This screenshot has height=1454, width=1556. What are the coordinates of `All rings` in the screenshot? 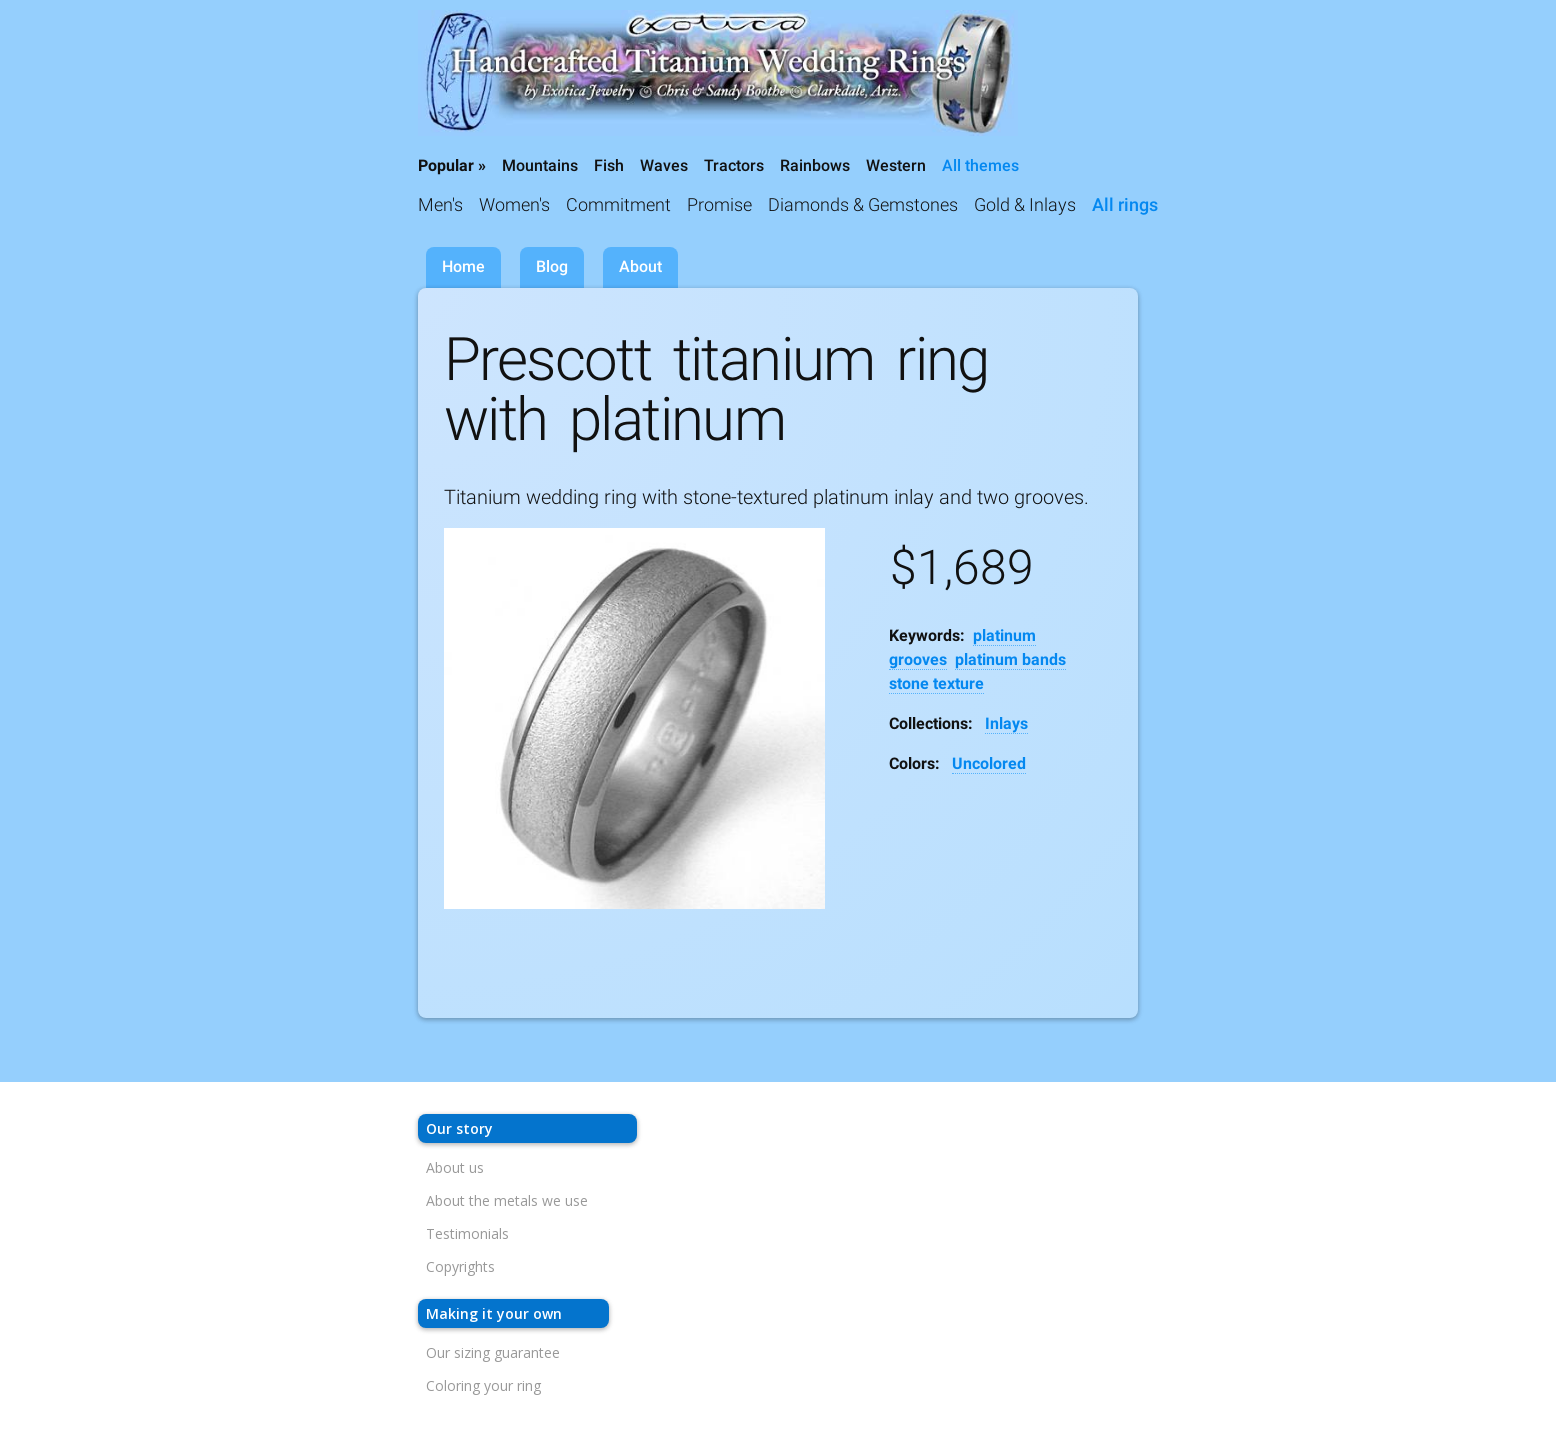 It's located at (1125, 204).